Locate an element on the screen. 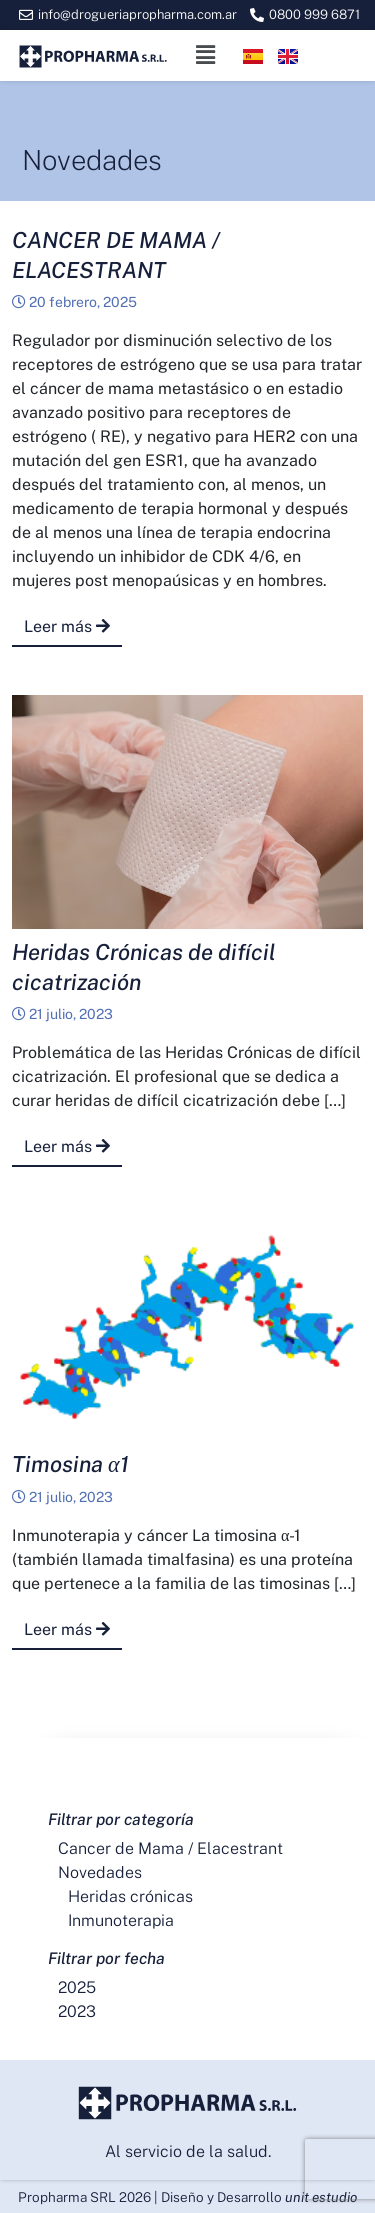 The height and width of the screenshot is (2213, 375). Inmunoterapia is located at coordinates (121, 1920).